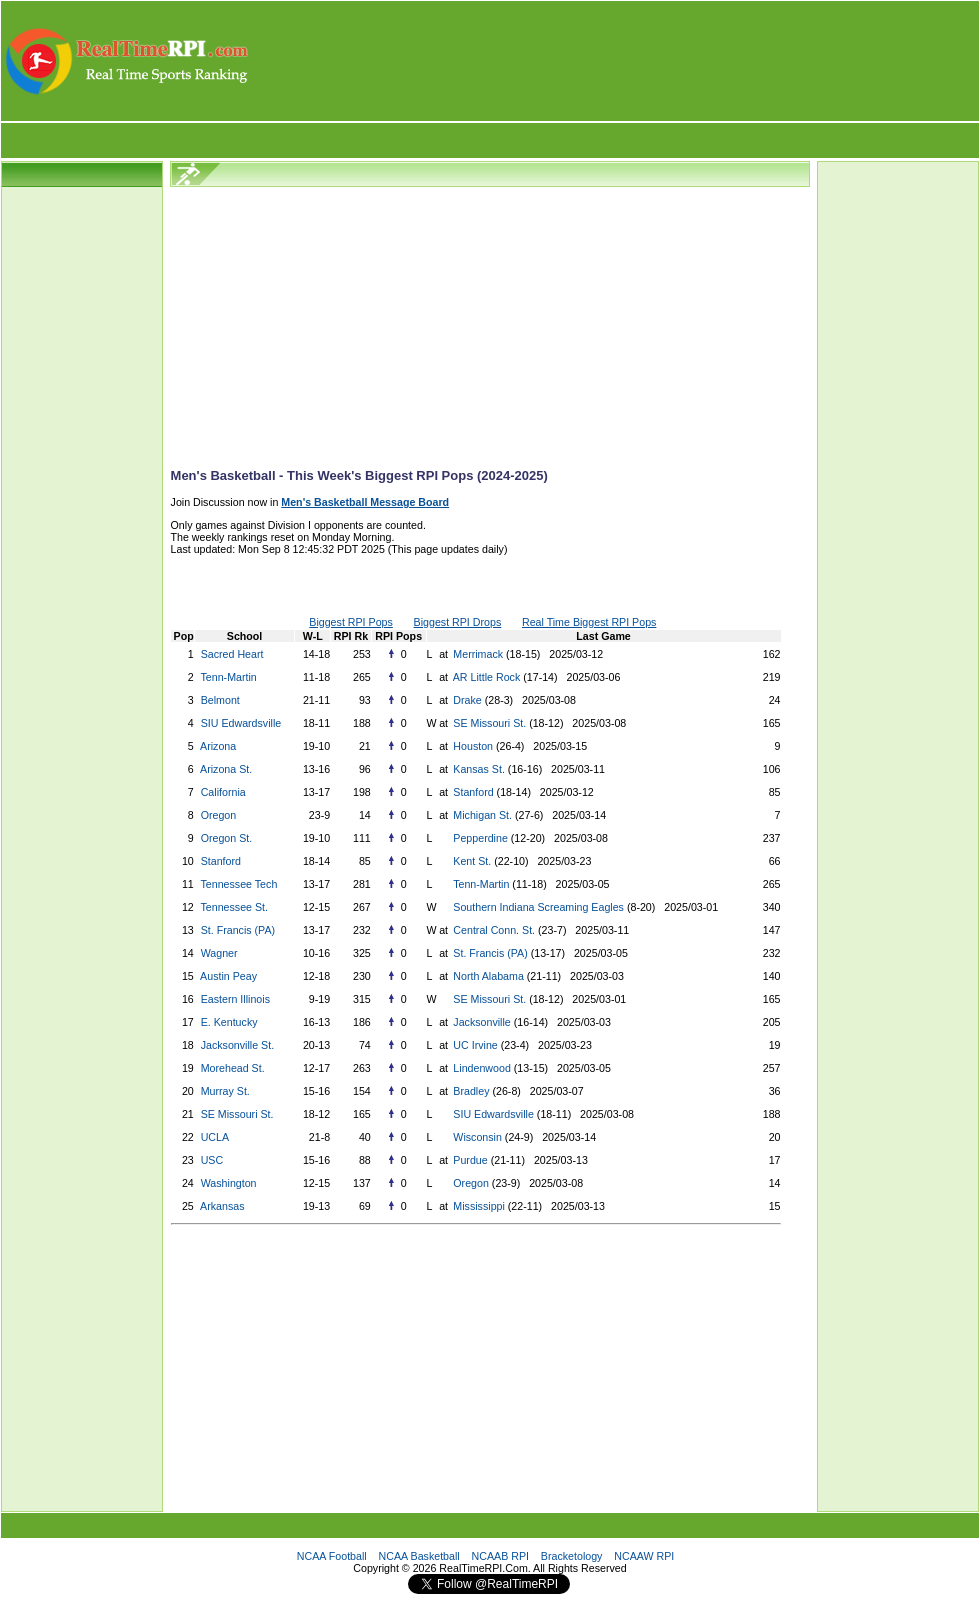 The width and height of the screenshot is (979, 1605). What do you see at coordinates (228, 976) in the screenshot?
I see `Austin Peay` at bounding box center [228, 976].